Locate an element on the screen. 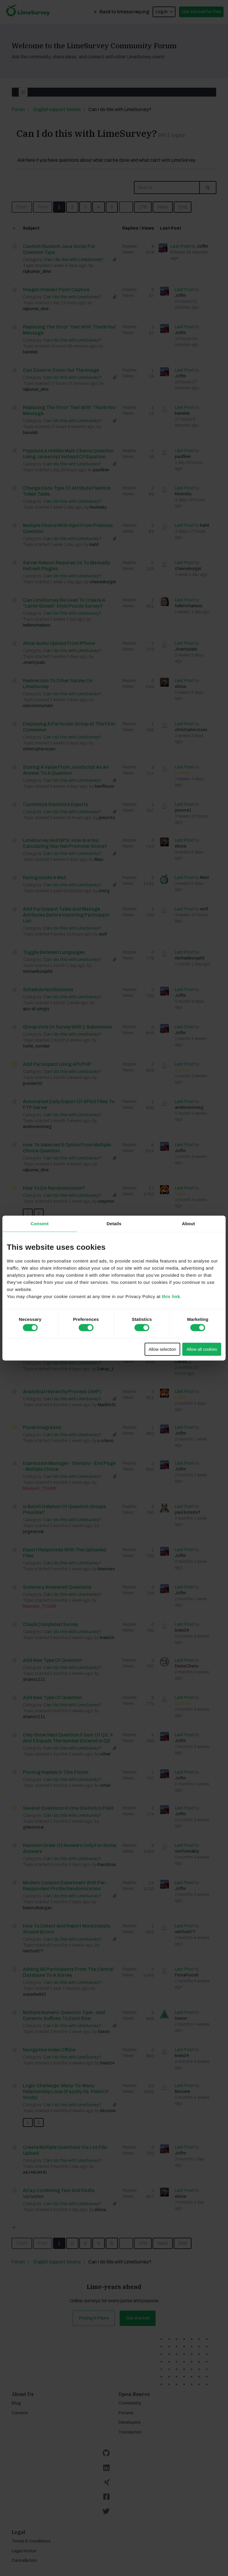  ... is located at coordinates (126, 206).